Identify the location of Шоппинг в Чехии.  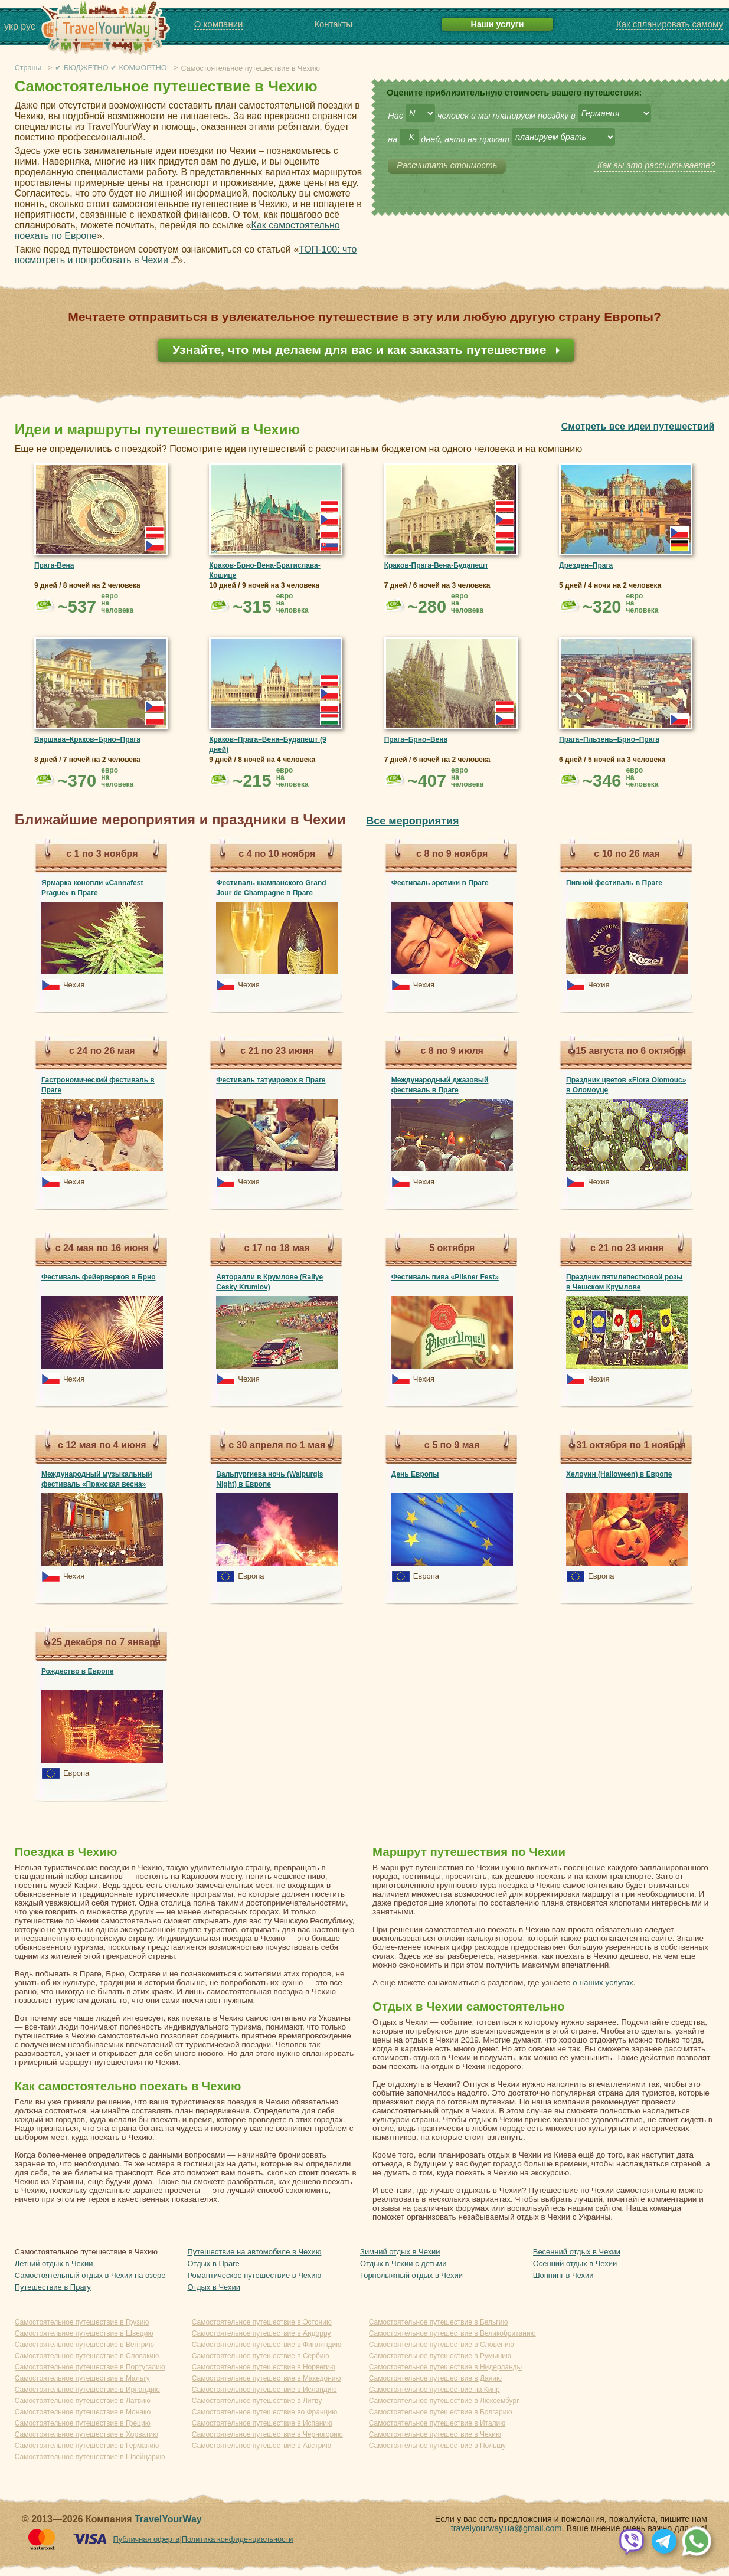
(563, 2275).